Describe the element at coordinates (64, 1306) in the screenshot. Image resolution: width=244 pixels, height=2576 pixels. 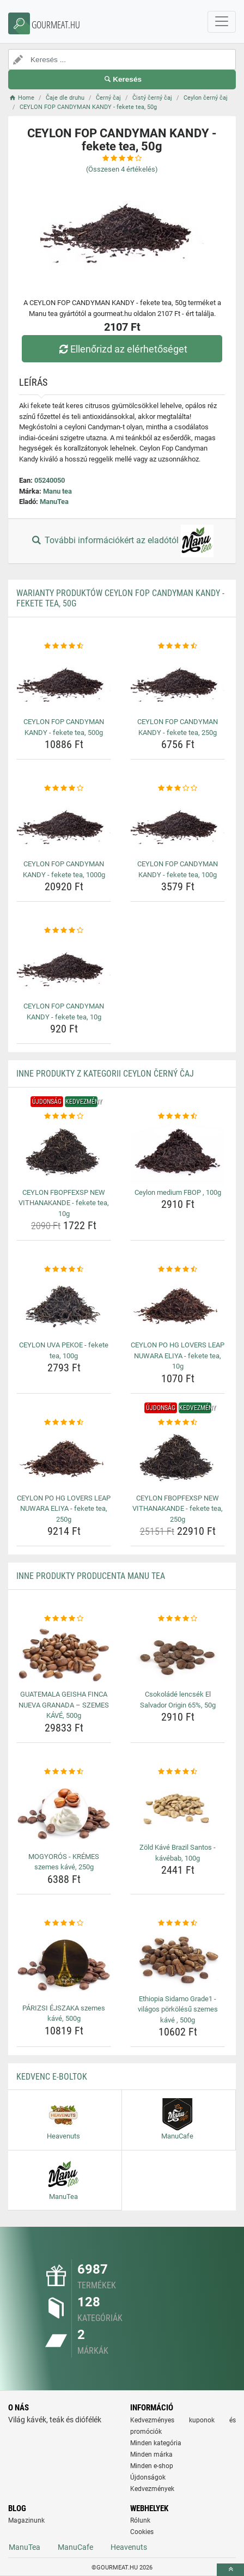
I see `[ceylon-uva-pekoe-fekete-tea-100g-img]` at that location.